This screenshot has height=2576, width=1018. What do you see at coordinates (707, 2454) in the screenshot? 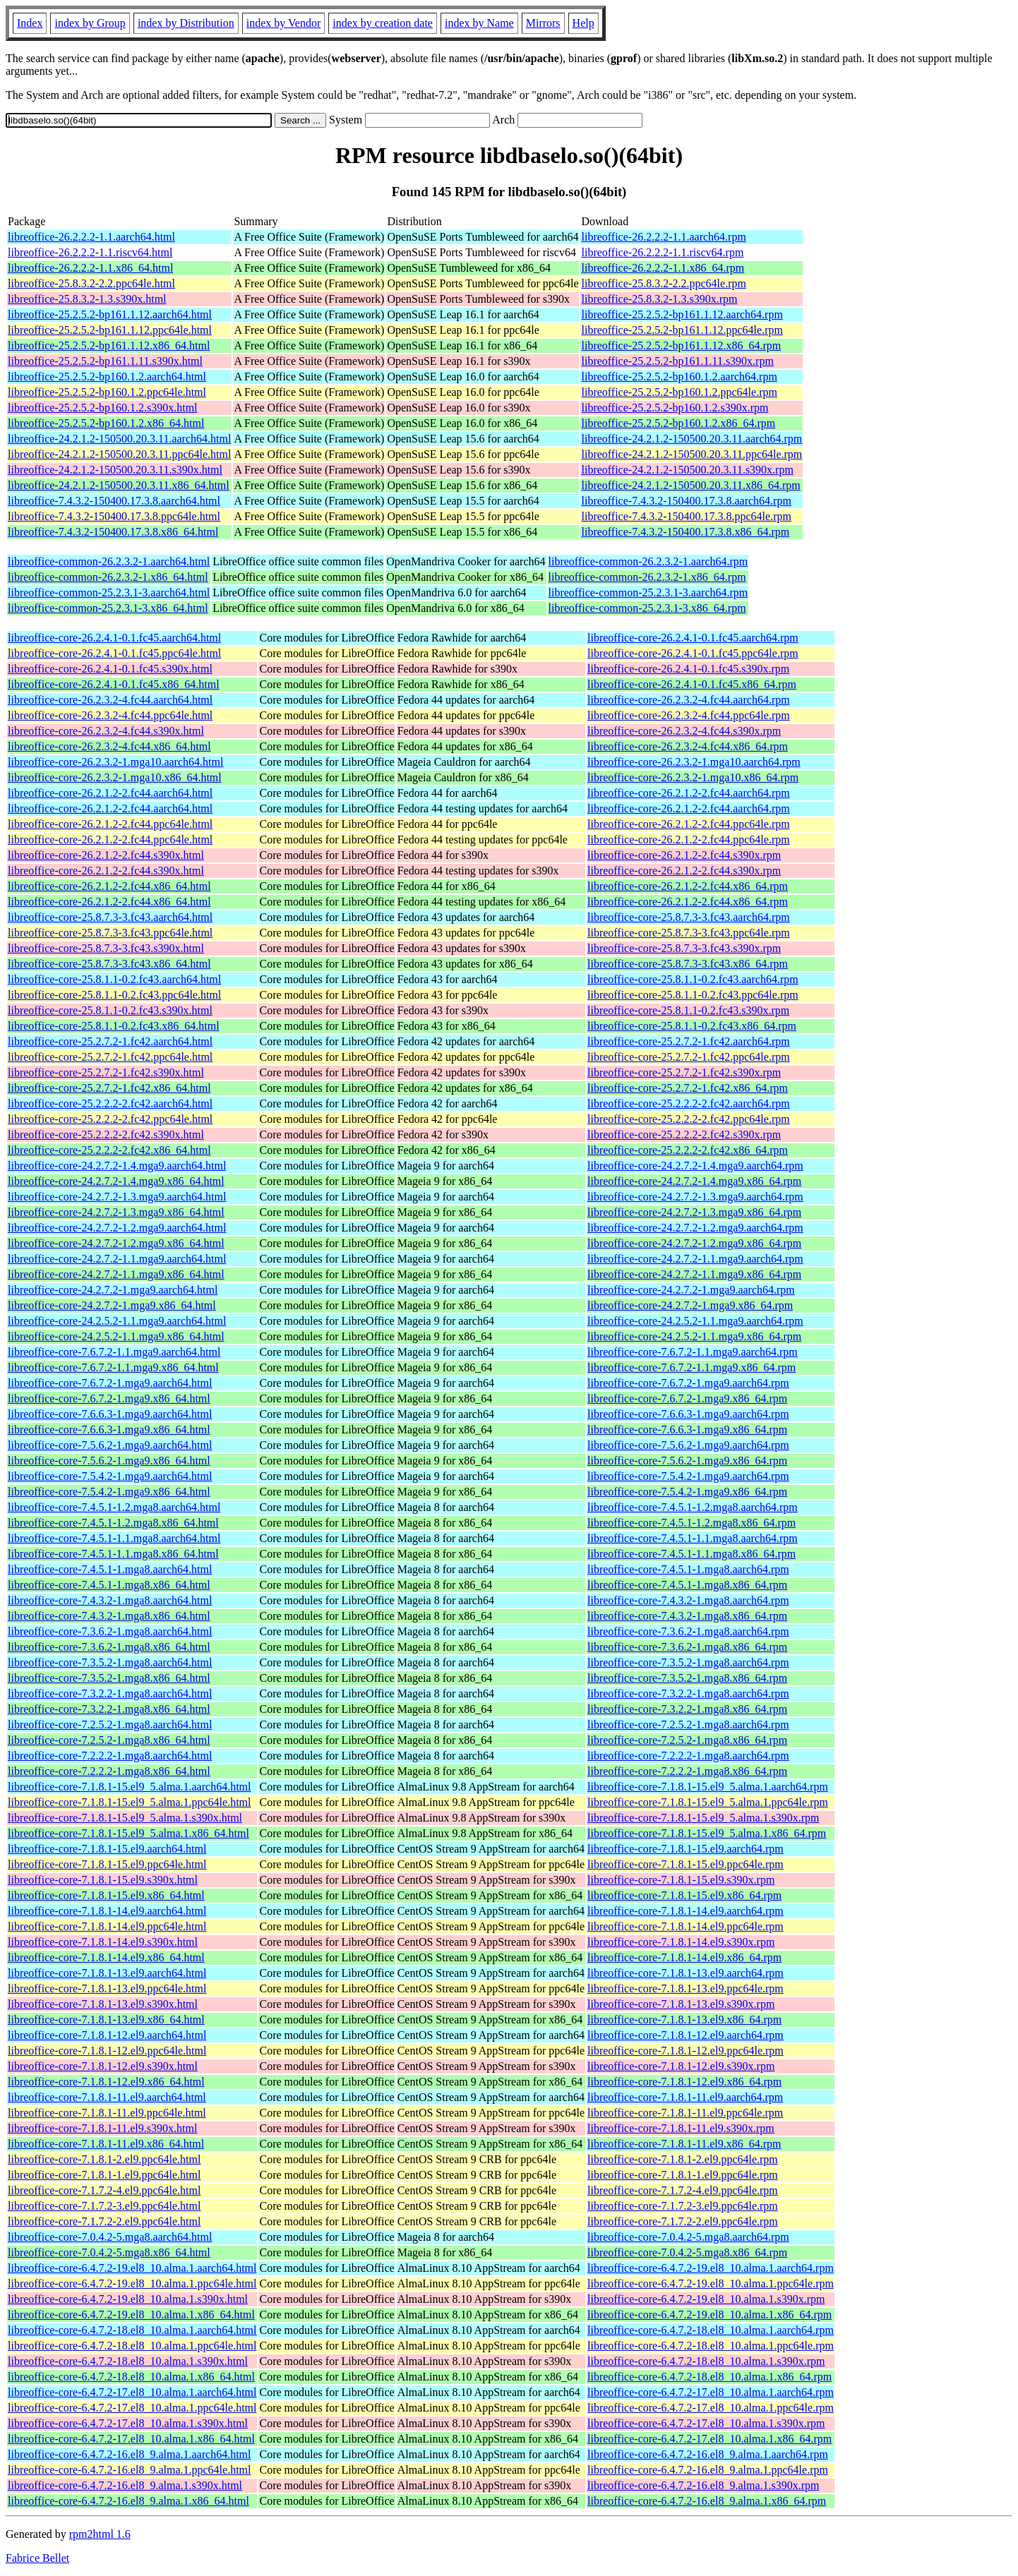
I see `libreoffice-core-6.4.7.2-16.el8_9.alma.1.aarch64.rpm` at bounding box center [707, 2454].